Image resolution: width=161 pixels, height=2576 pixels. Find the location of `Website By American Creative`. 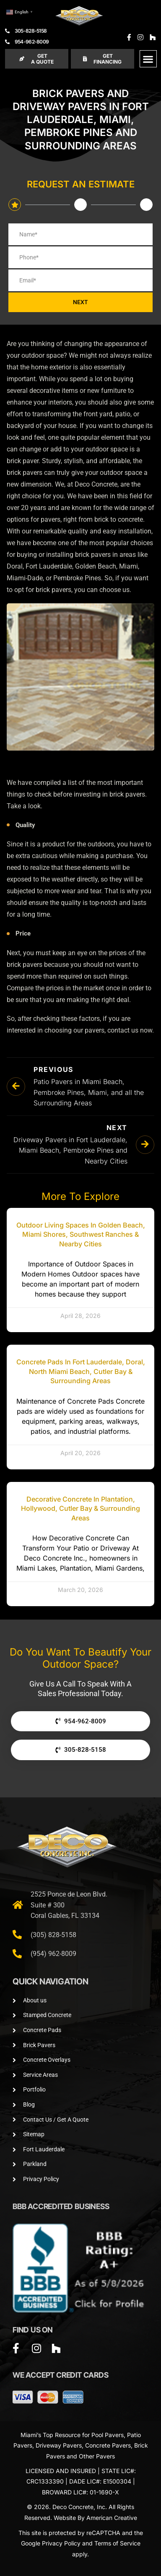

Website By American Creative is located at coordinates (95, 2517).